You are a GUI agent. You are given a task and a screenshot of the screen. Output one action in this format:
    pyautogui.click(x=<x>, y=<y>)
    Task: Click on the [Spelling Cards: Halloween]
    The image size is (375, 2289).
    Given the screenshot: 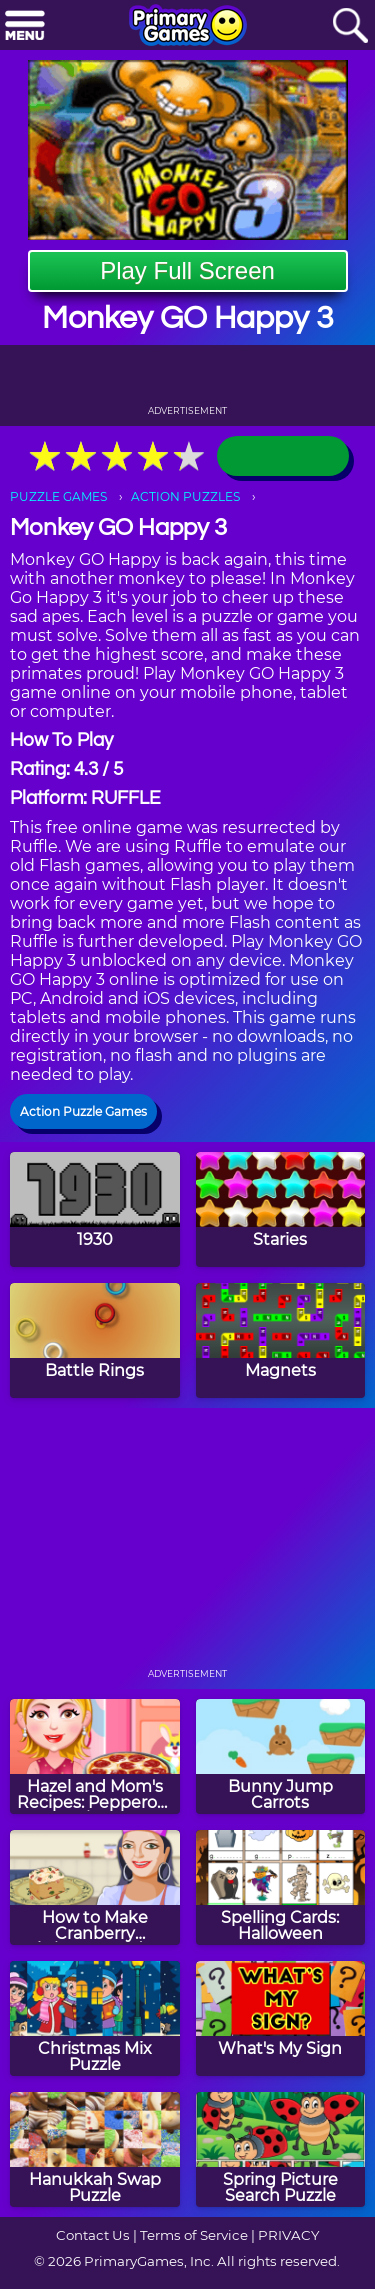 What is the action you would take?
    pyautogui.click(x=281, y=1887)
    